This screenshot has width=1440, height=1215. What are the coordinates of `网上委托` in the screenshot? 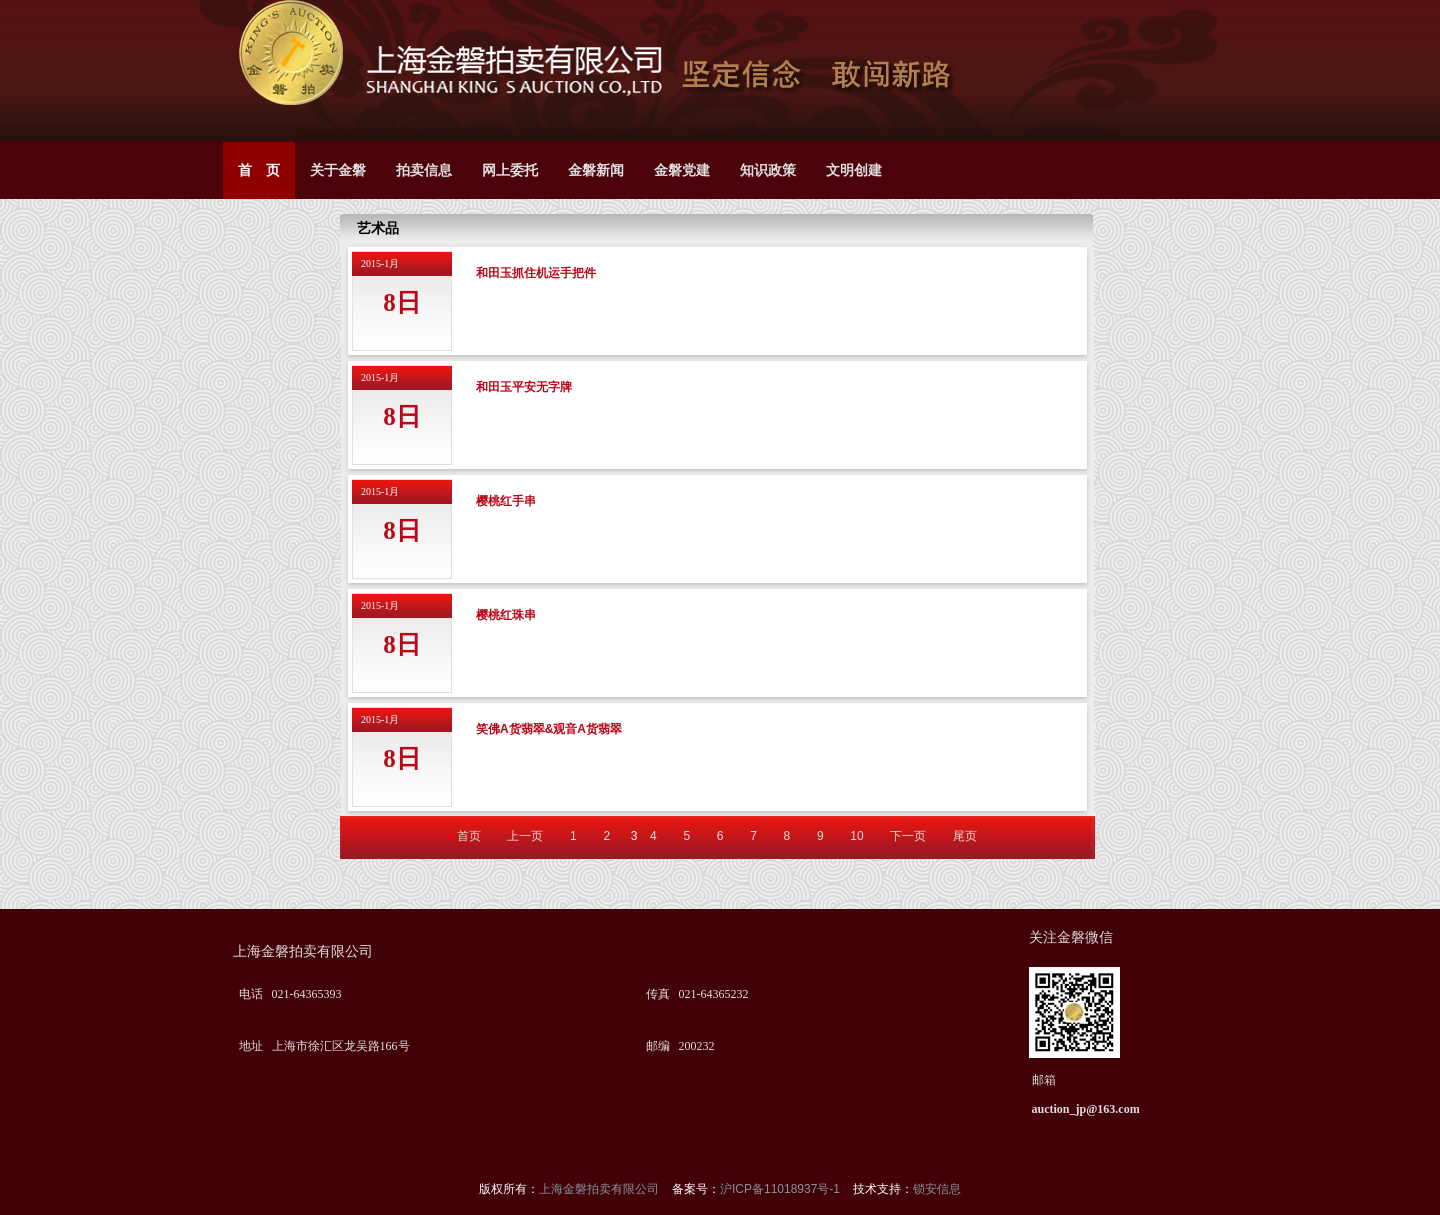 It's located at (510, 170).